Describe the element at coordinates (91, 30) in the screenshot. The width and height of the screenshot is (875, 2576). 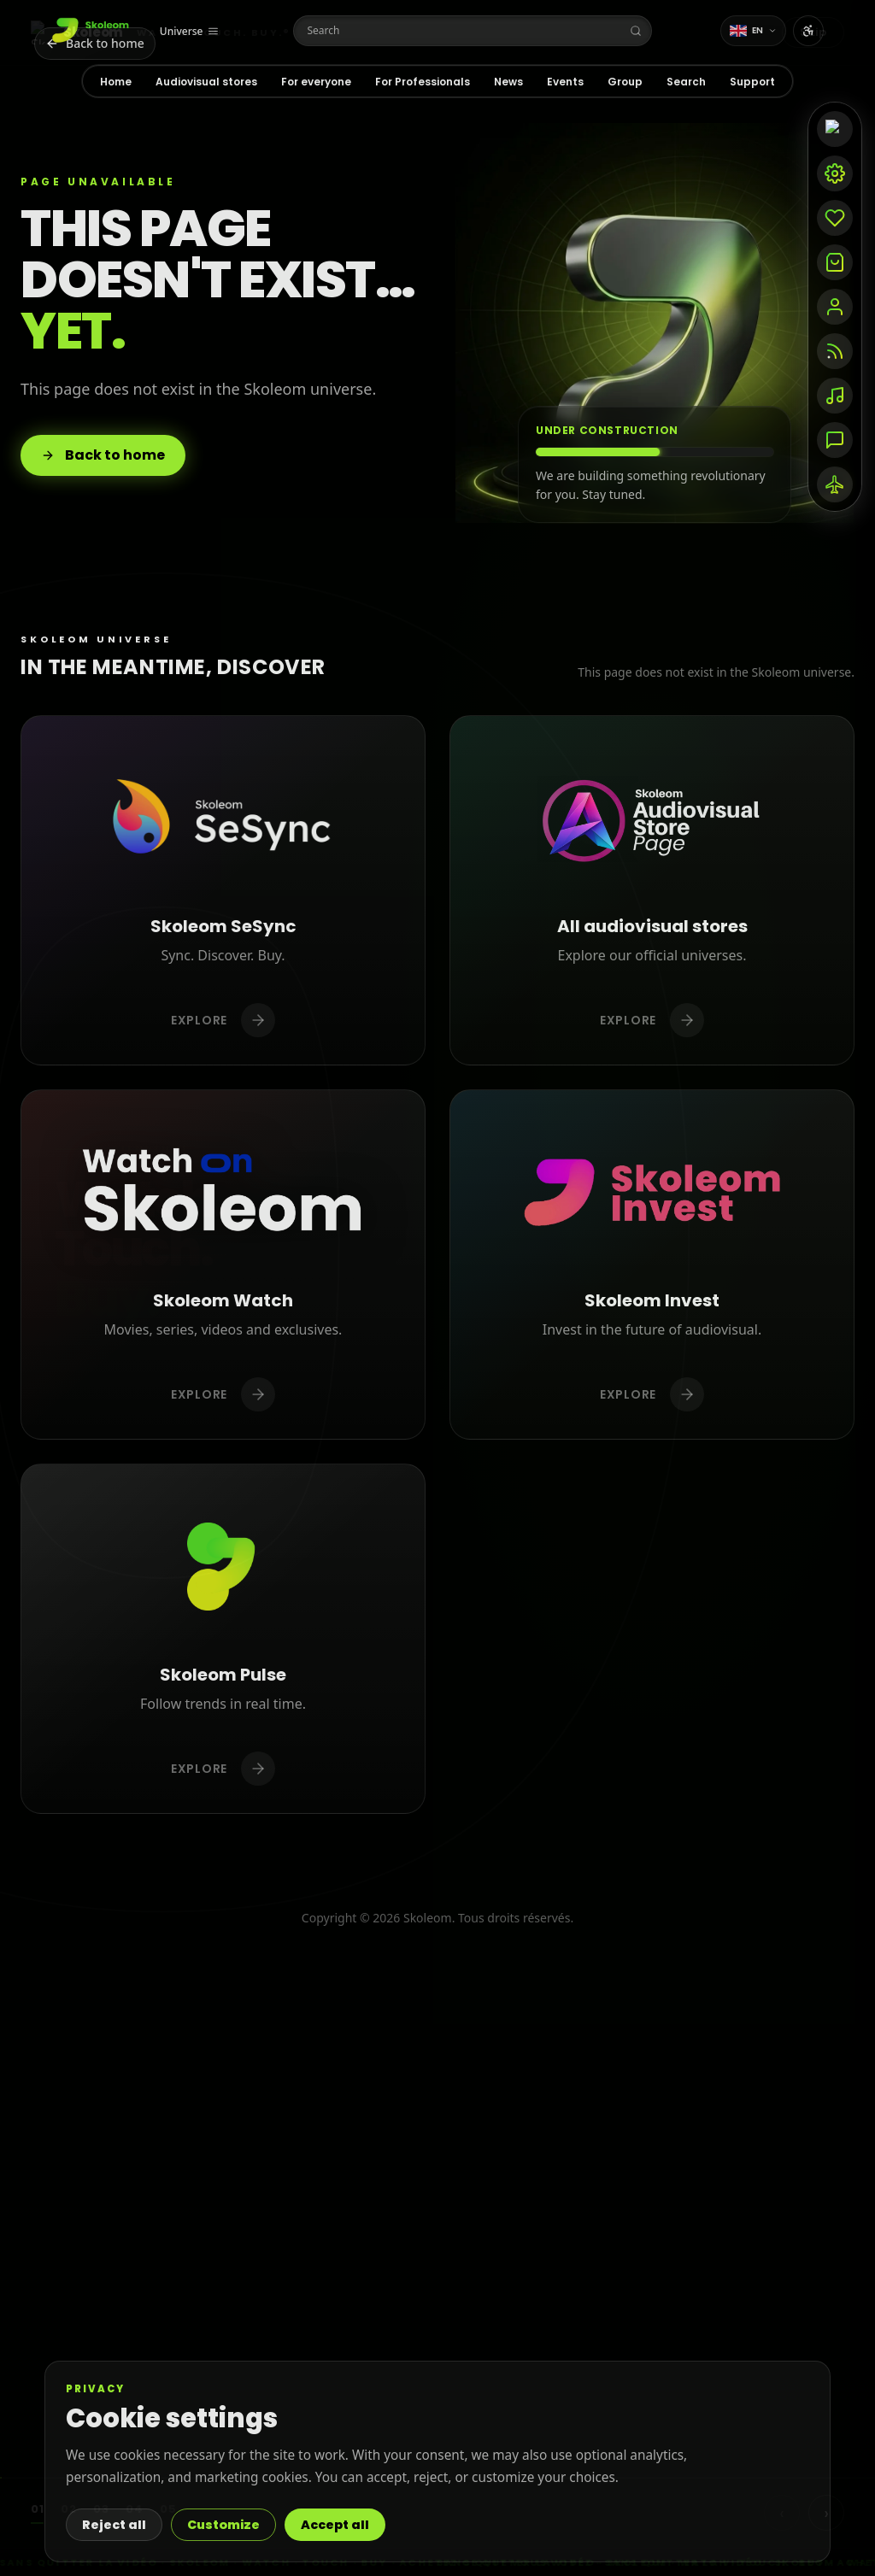
I see `[Home]` at that location.